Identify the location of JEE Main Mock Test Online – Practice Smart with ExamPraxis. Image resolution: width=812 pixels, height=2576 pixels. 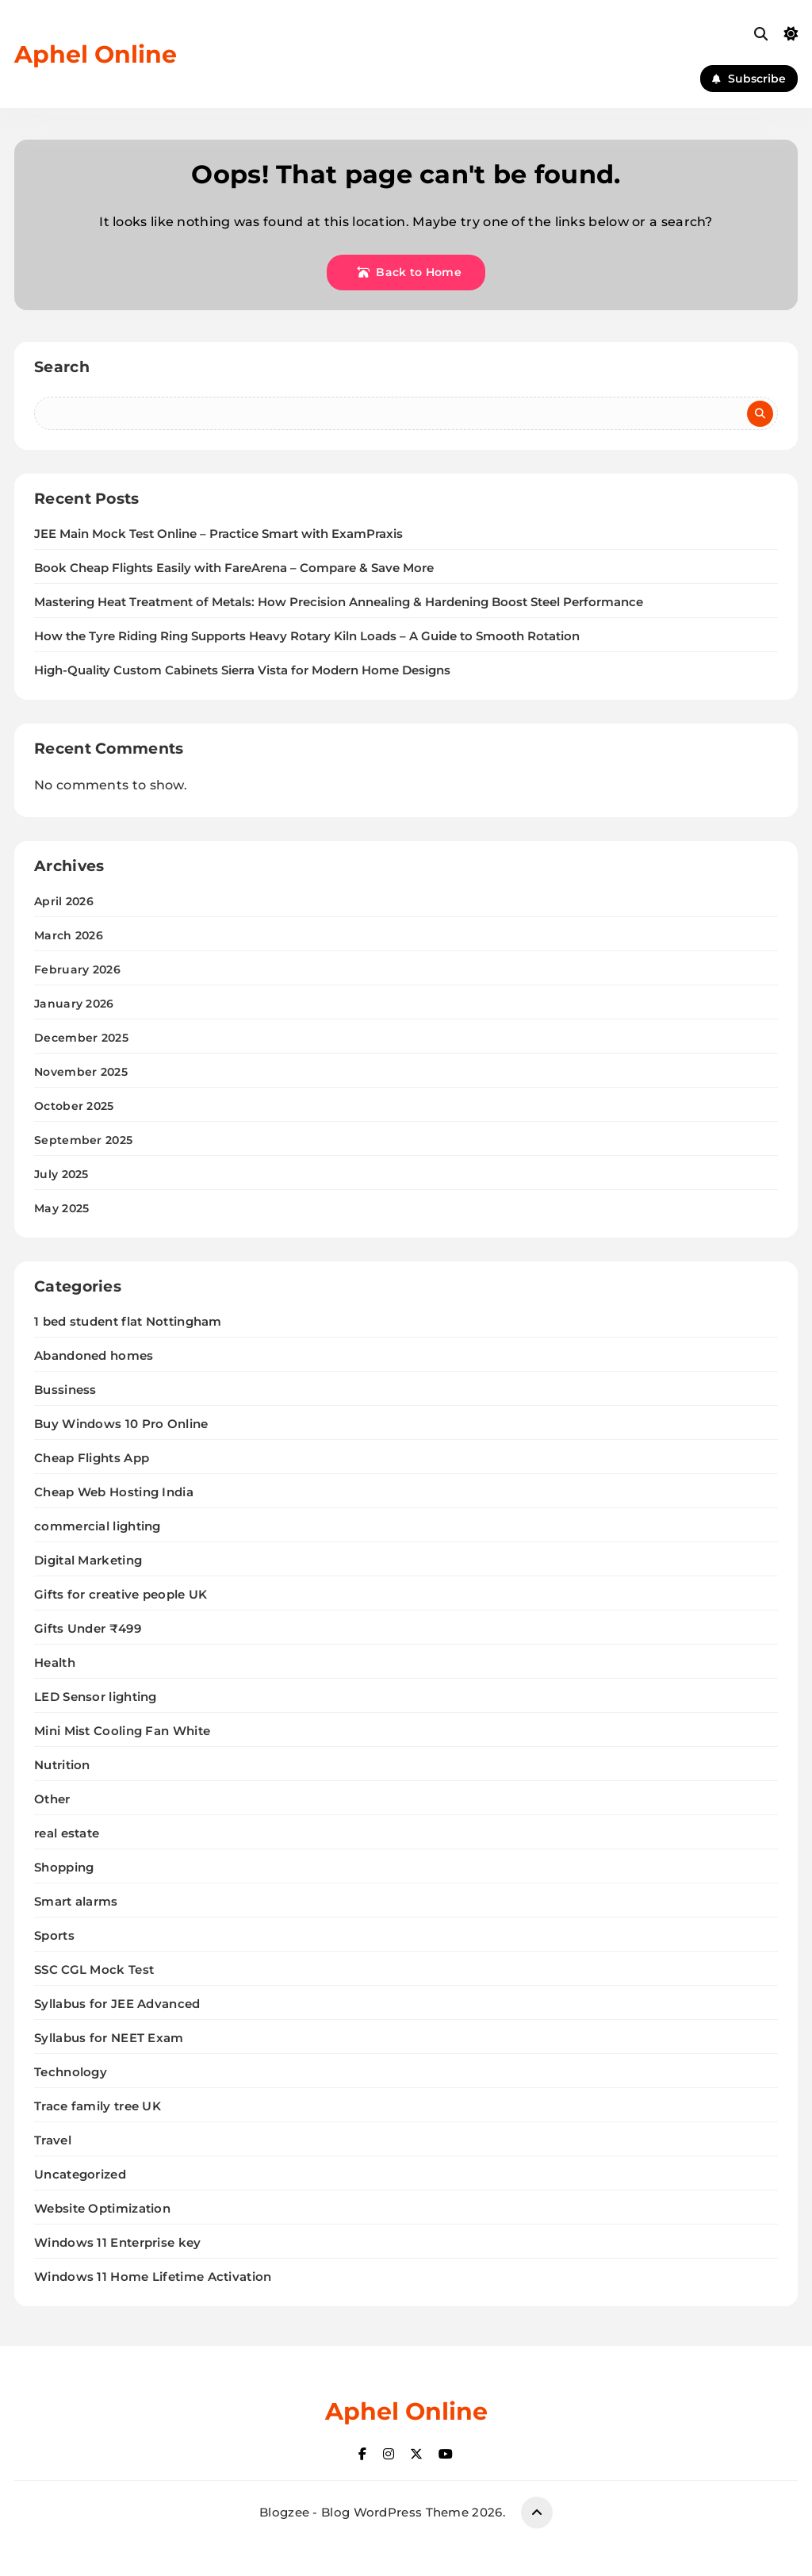
(218, 534).